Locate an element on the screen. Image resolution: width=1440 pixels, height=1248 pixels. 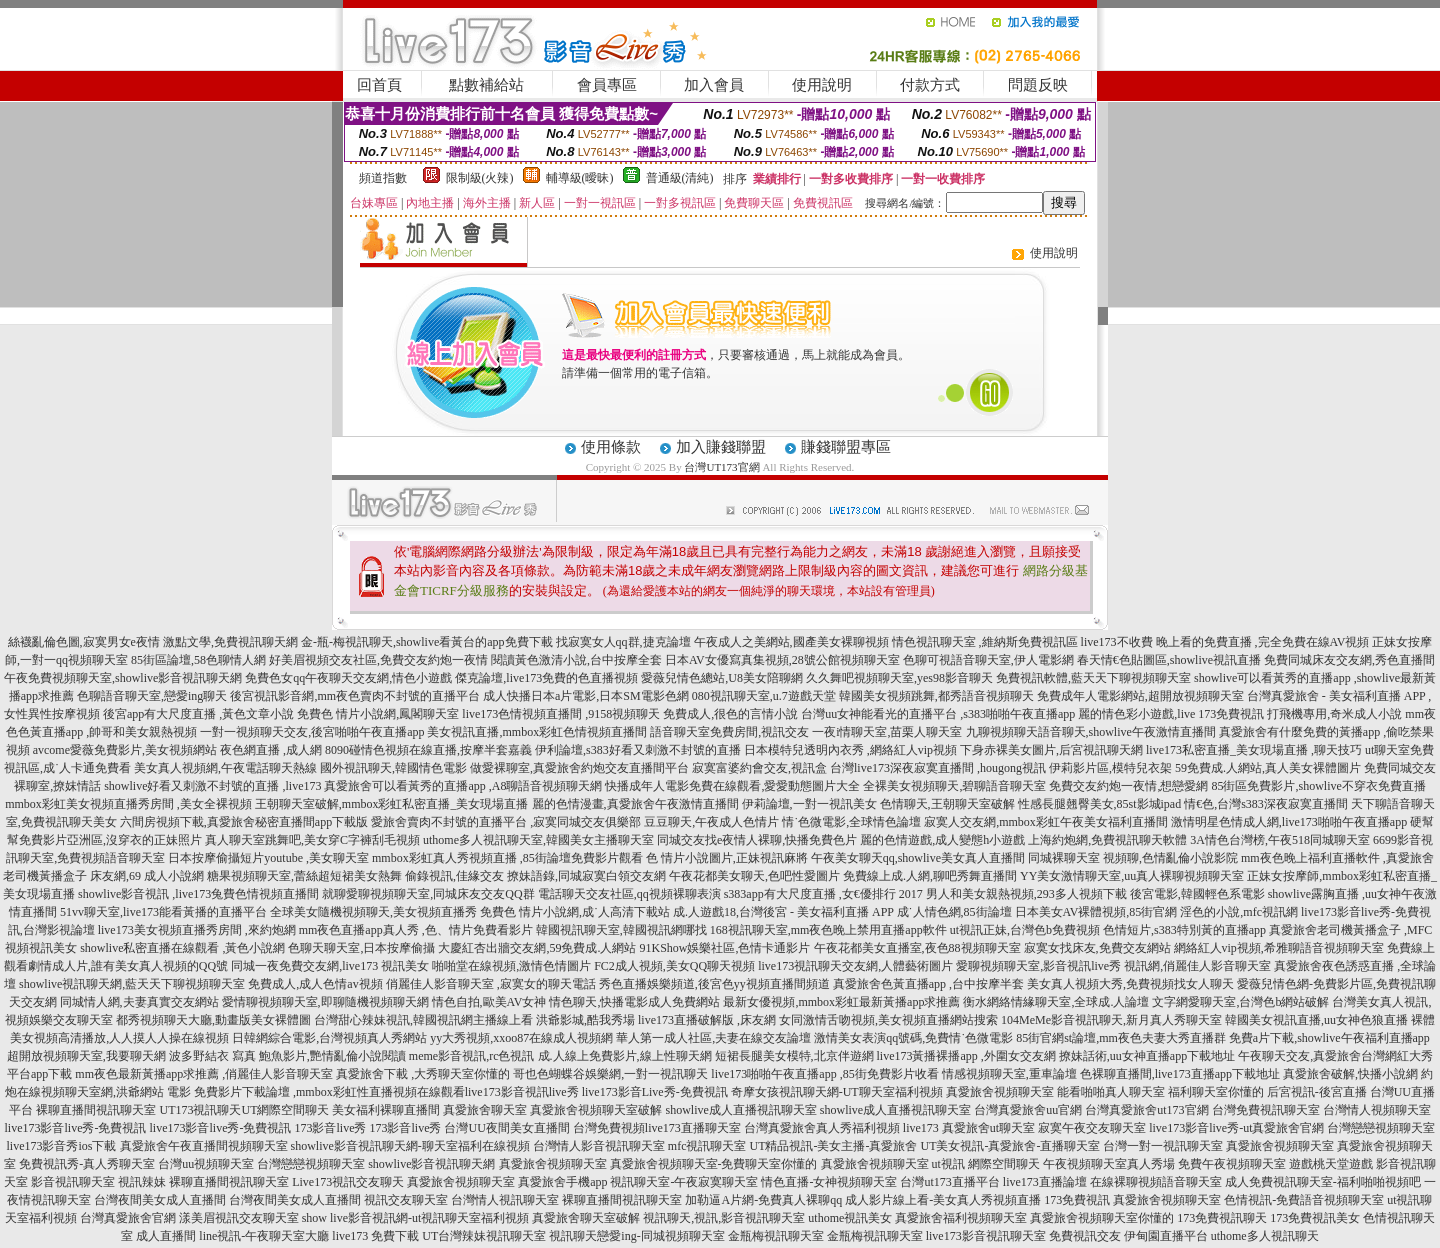
男人和美女親熱視頻,293多人視頻下載 is located at coordinates (1026, 894).